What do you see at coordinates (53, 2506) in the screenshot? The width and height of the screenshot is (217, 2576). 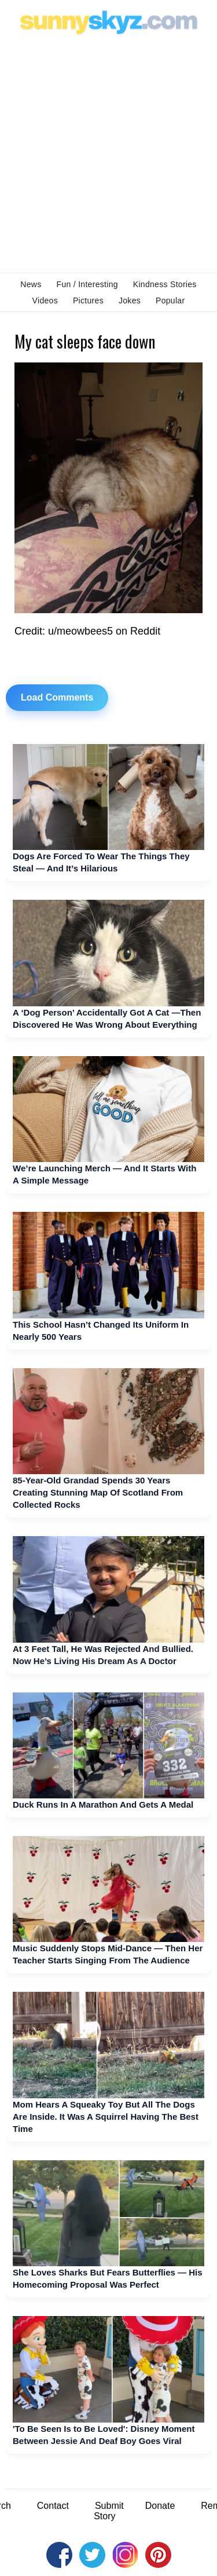 I see `Contact` at bounding box center [53, 2506].